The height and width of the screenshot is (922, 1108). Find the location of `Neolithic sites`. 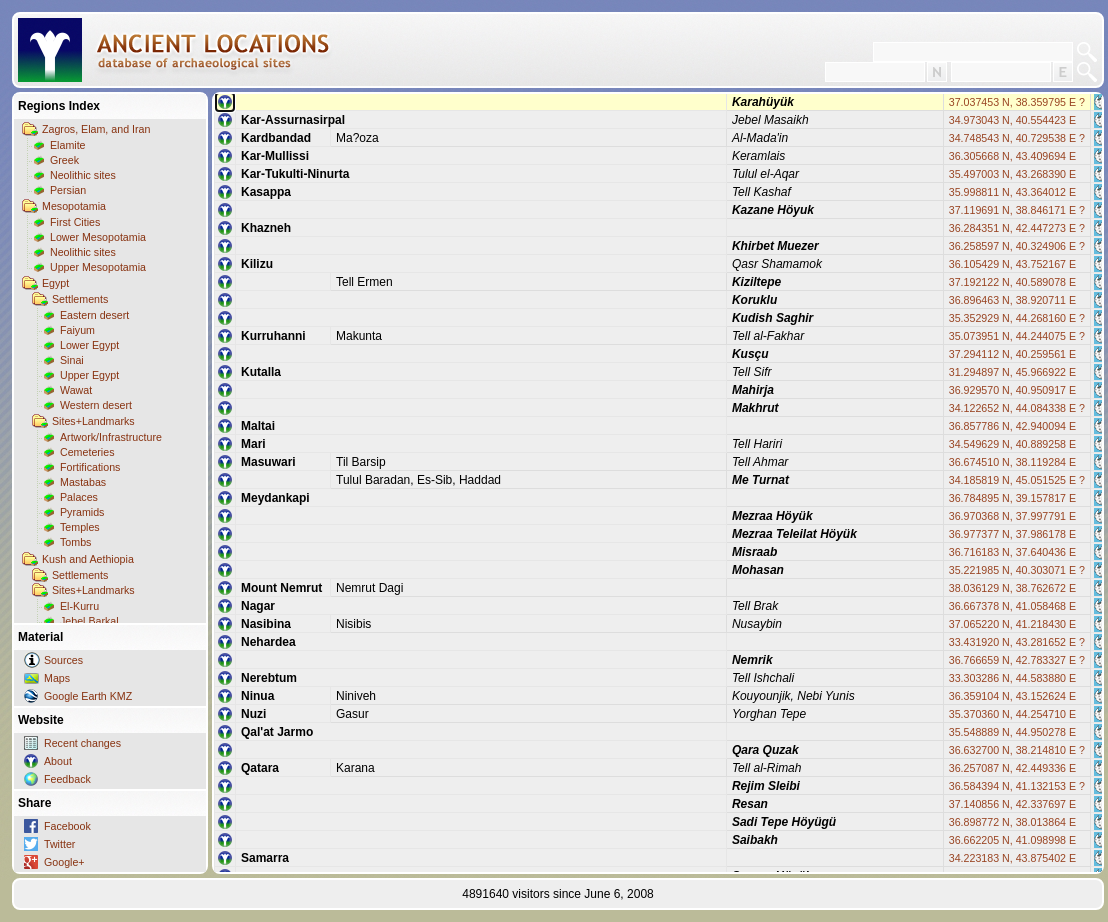

Neolithic sites is located at coordinates (83, 175).